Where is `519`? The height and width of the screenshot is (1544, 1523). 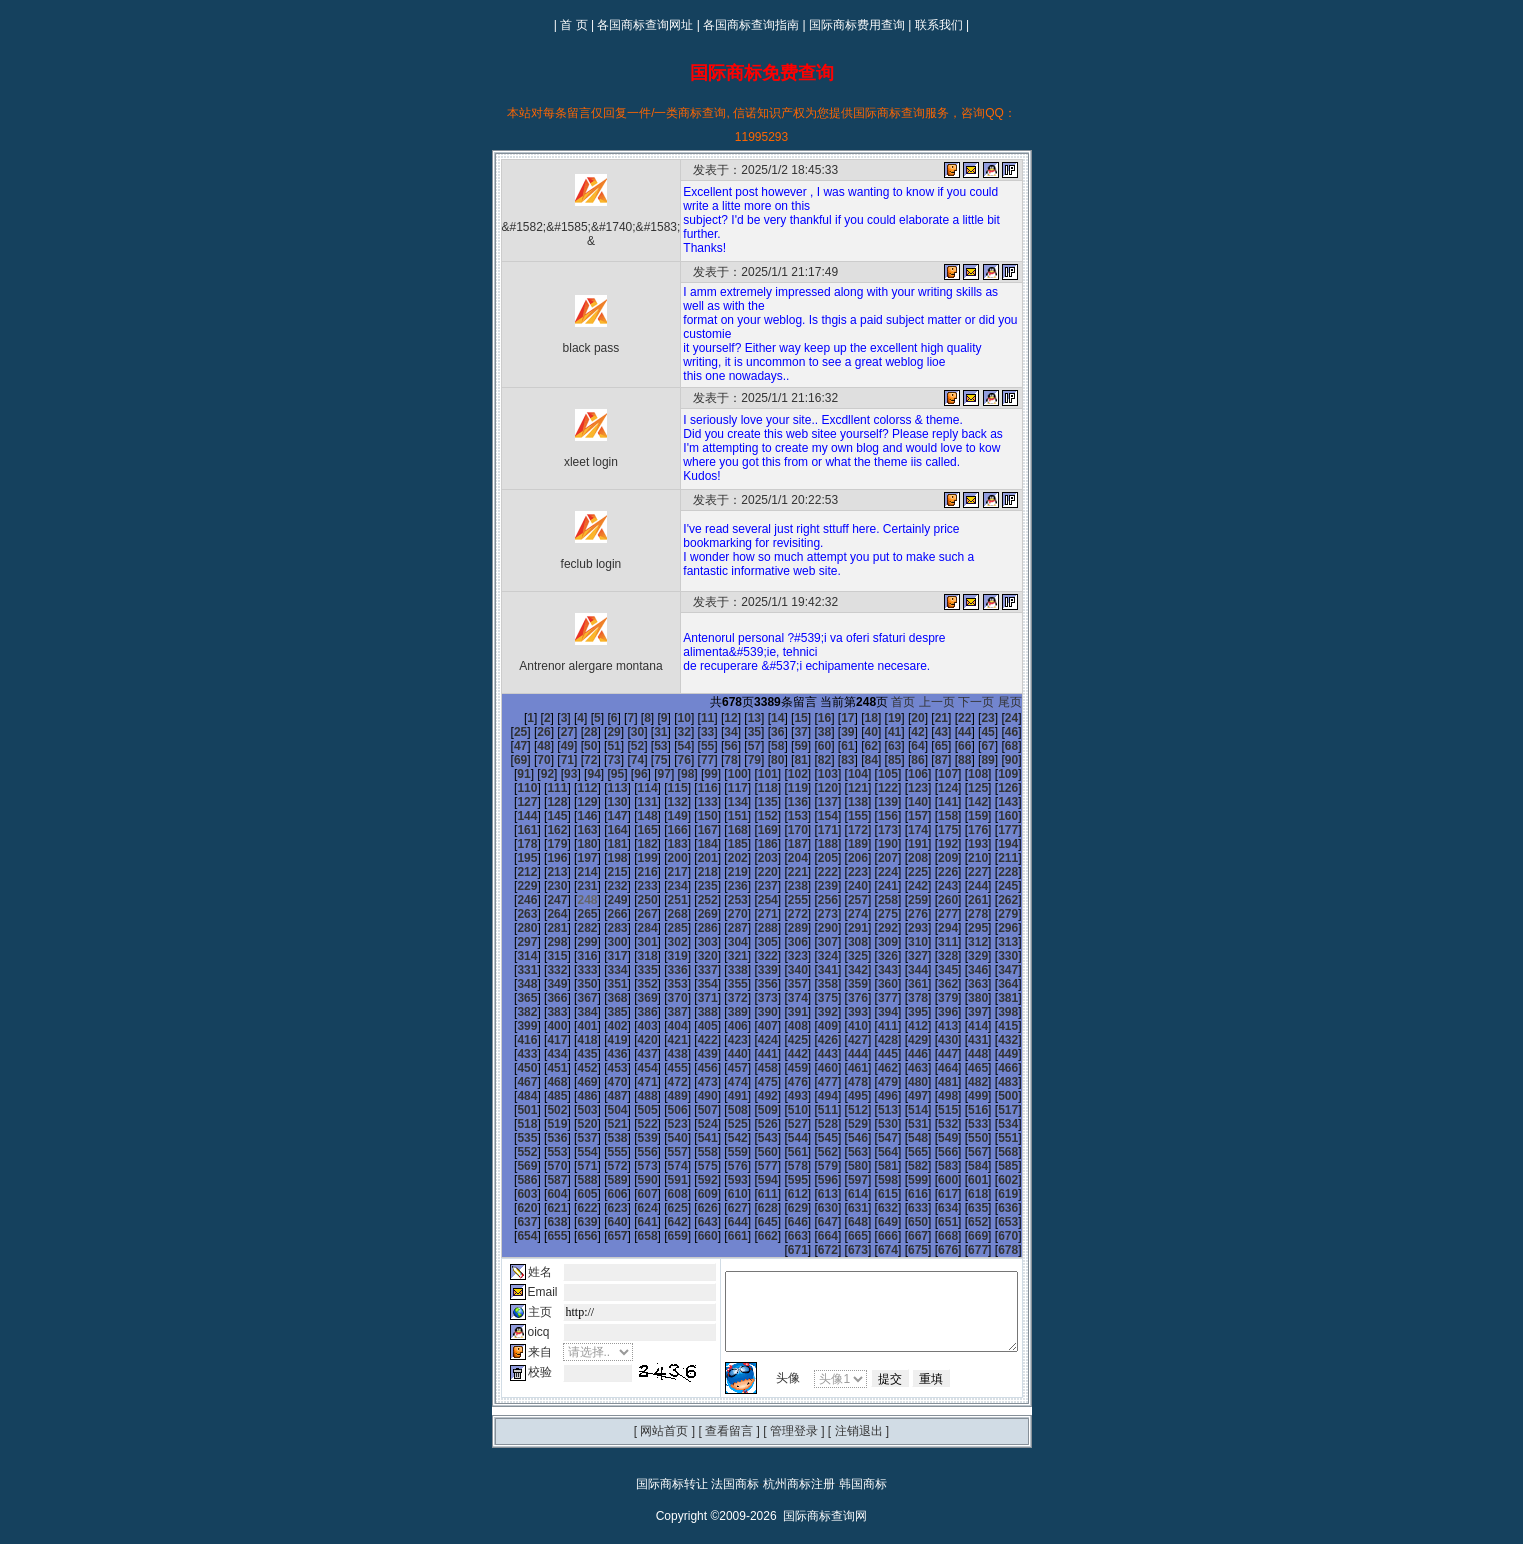
519 is located at coordinates (750, 1096).